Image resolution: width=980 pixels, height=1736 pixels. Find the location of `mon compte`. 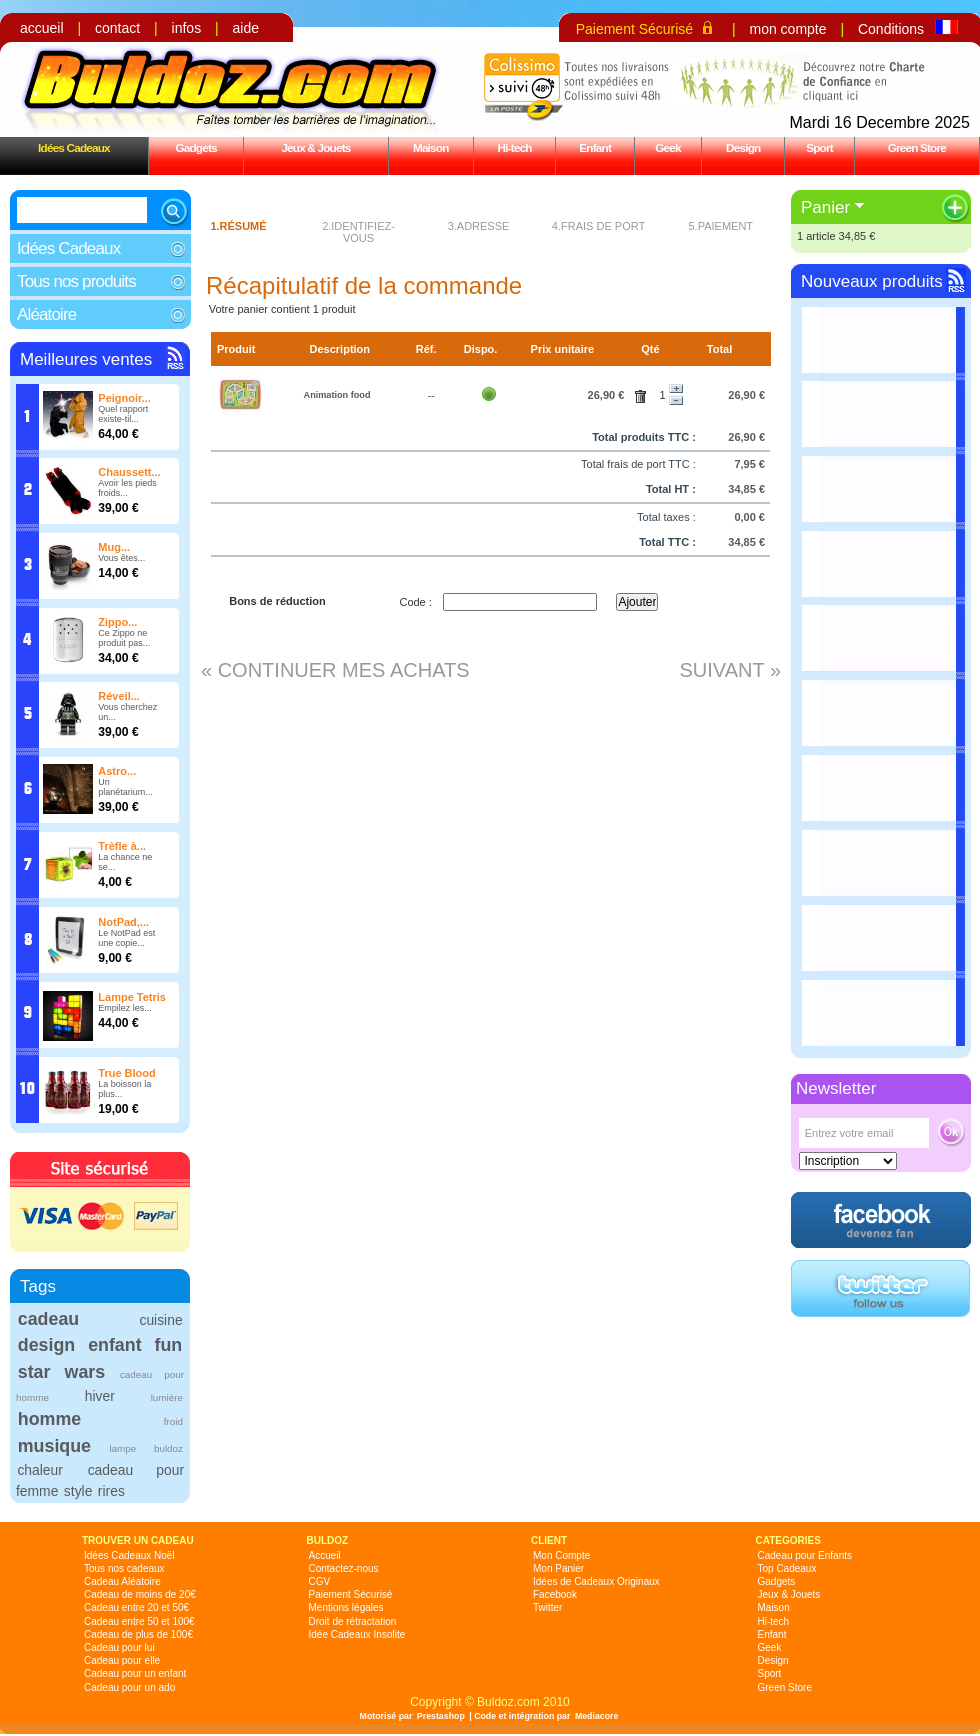

mon compte is located at coordinates (787, 29).